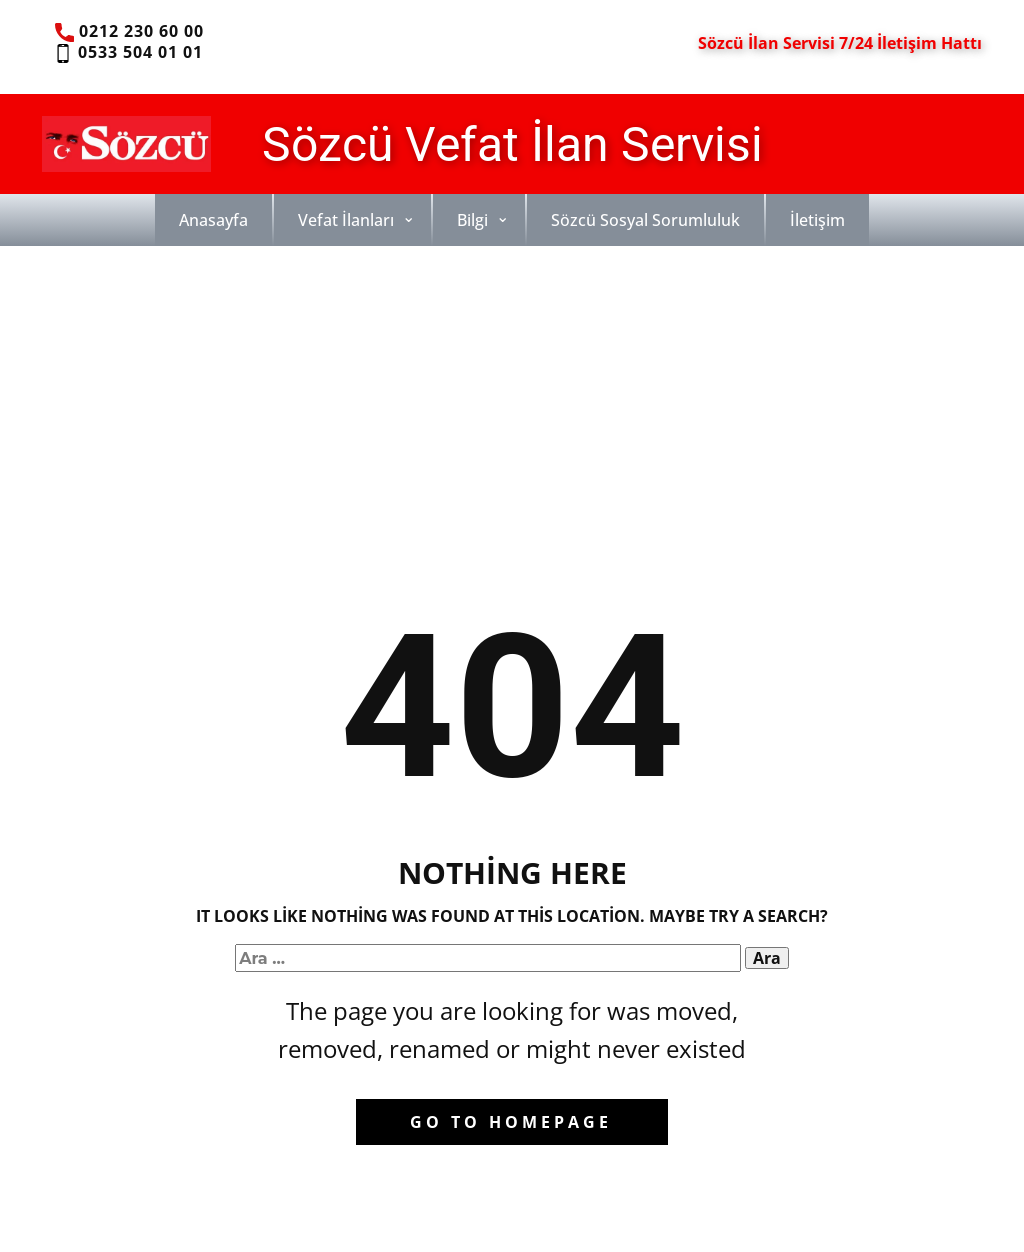  Describe the element at coordinates (129, 32) in the screenshot. I see `0212 230 60 00` at that location.